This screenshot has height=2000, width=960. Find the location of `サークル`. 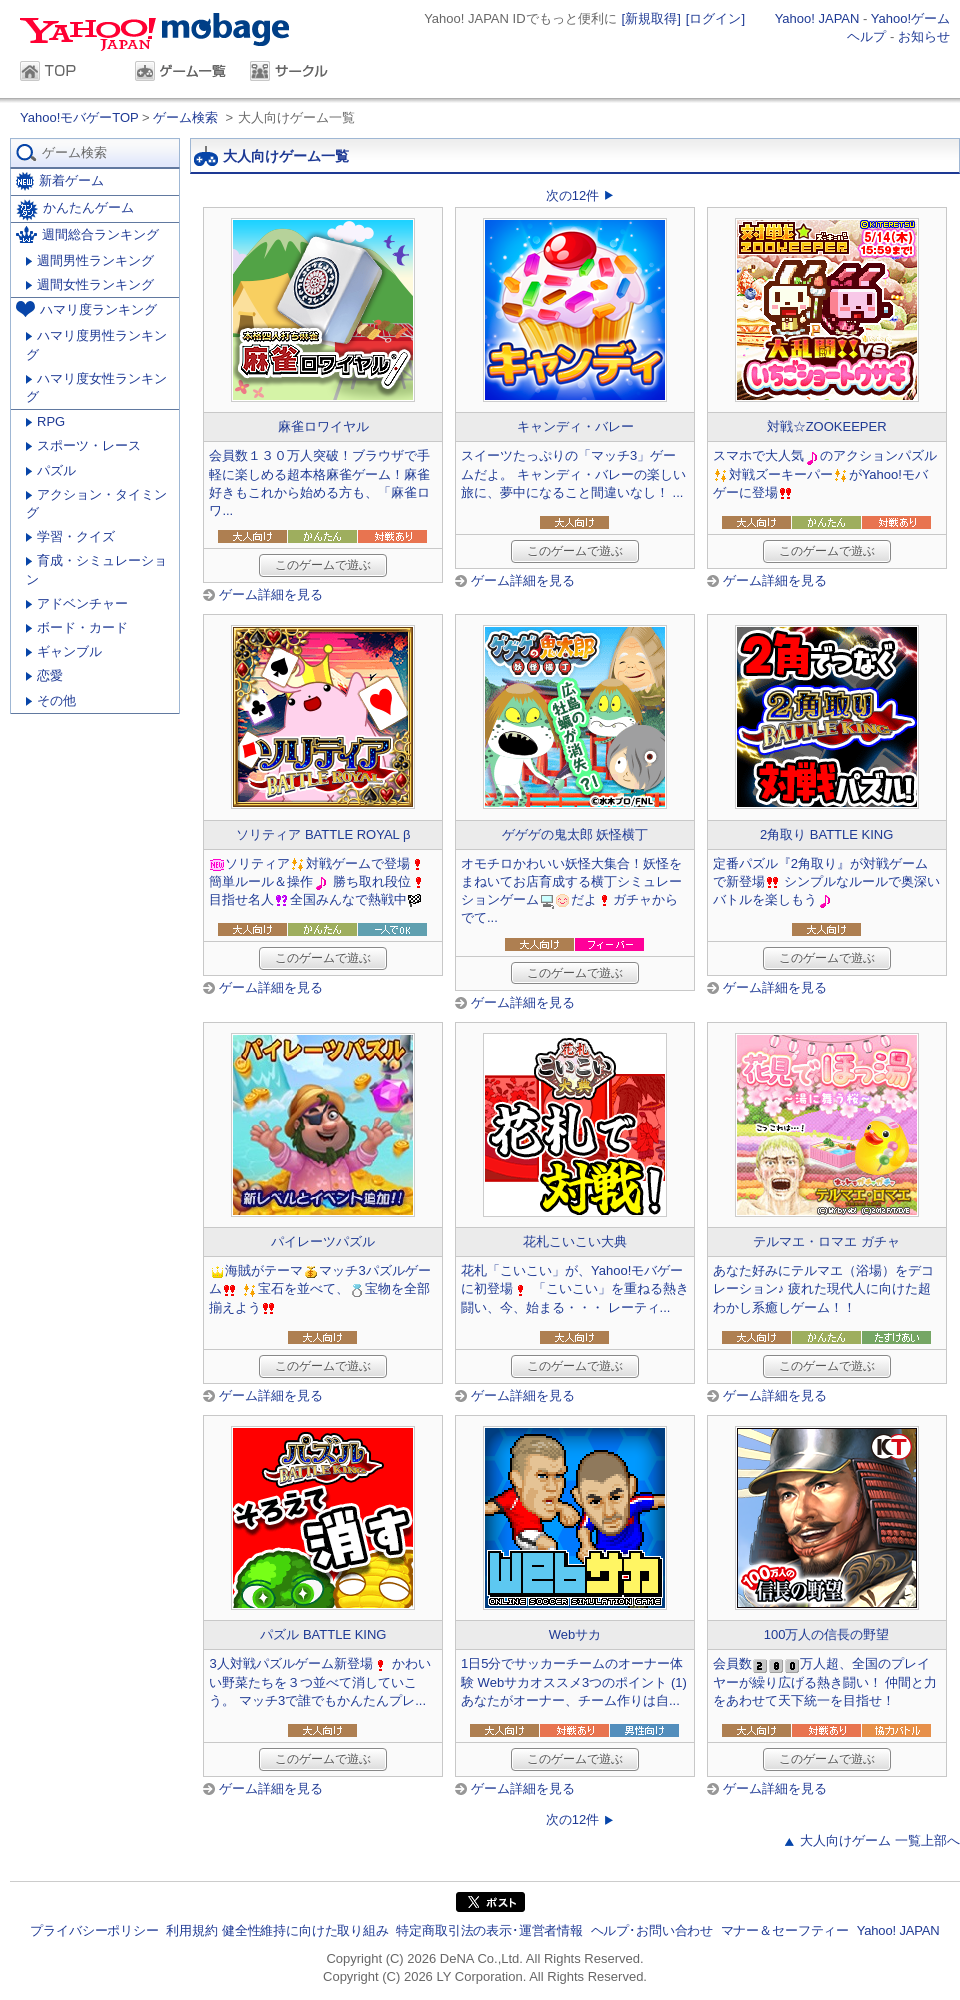

サークル is located at coordinates (297, 73).